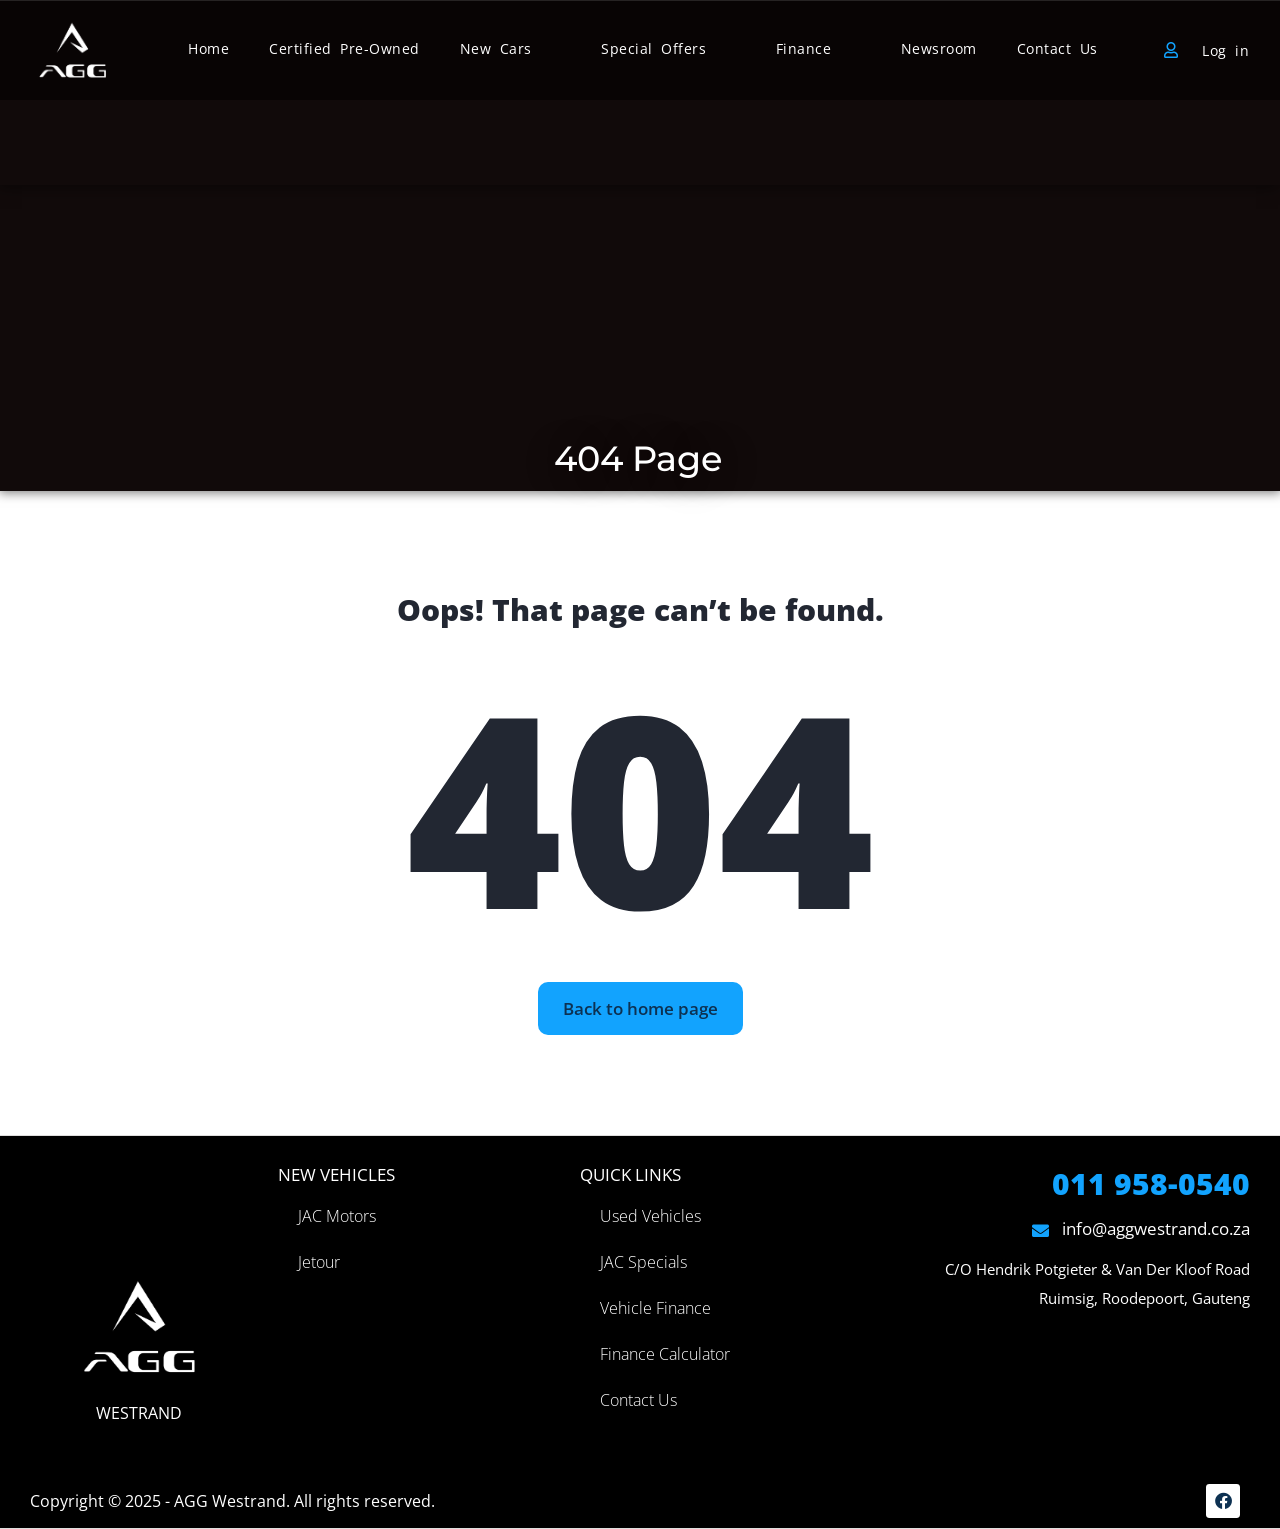 The image size is (1280, 1529). Describe the element at coordinates (665, 1354) in the screenshot. I see `Finance Calculator` at that location.